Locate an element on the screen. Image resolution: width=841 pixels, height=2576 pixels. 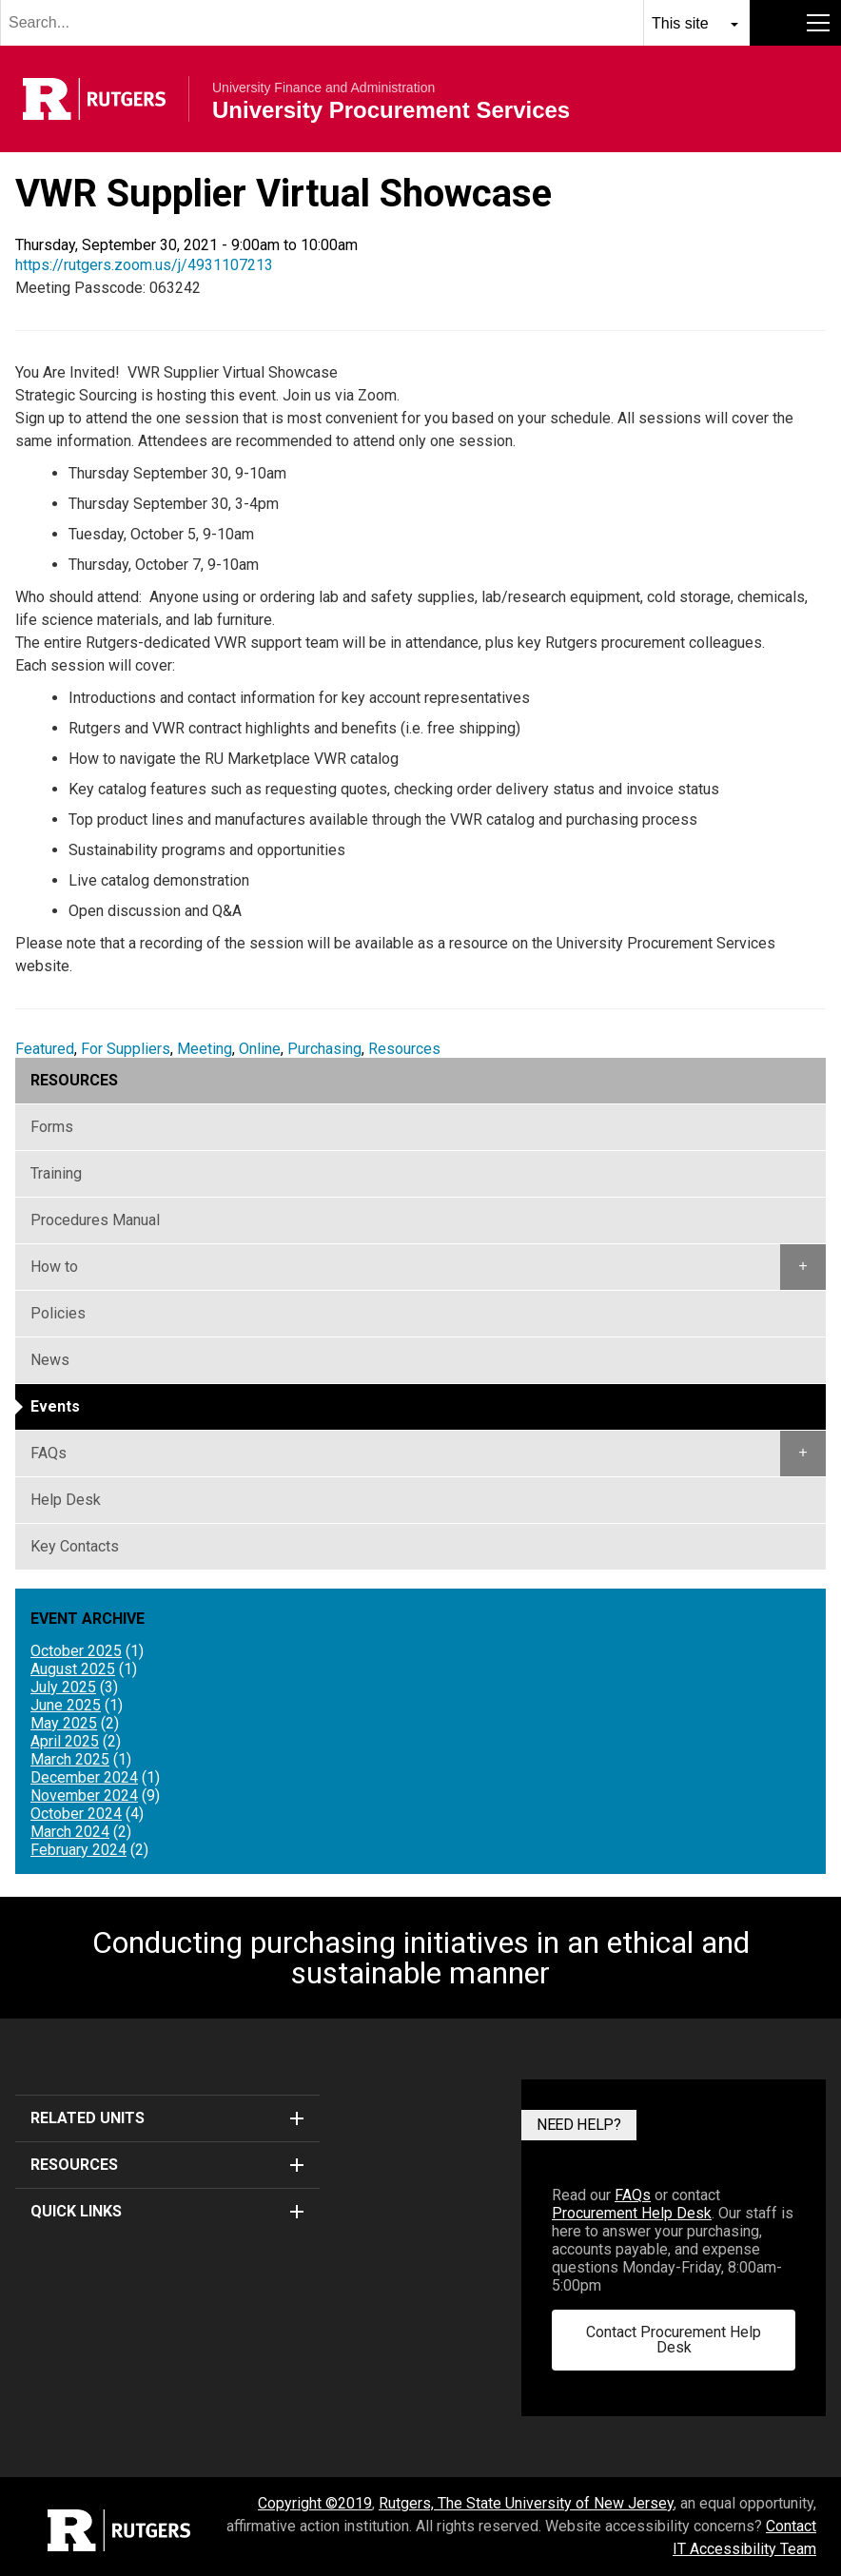
July 2025 is located at coordinates (63, 1687).